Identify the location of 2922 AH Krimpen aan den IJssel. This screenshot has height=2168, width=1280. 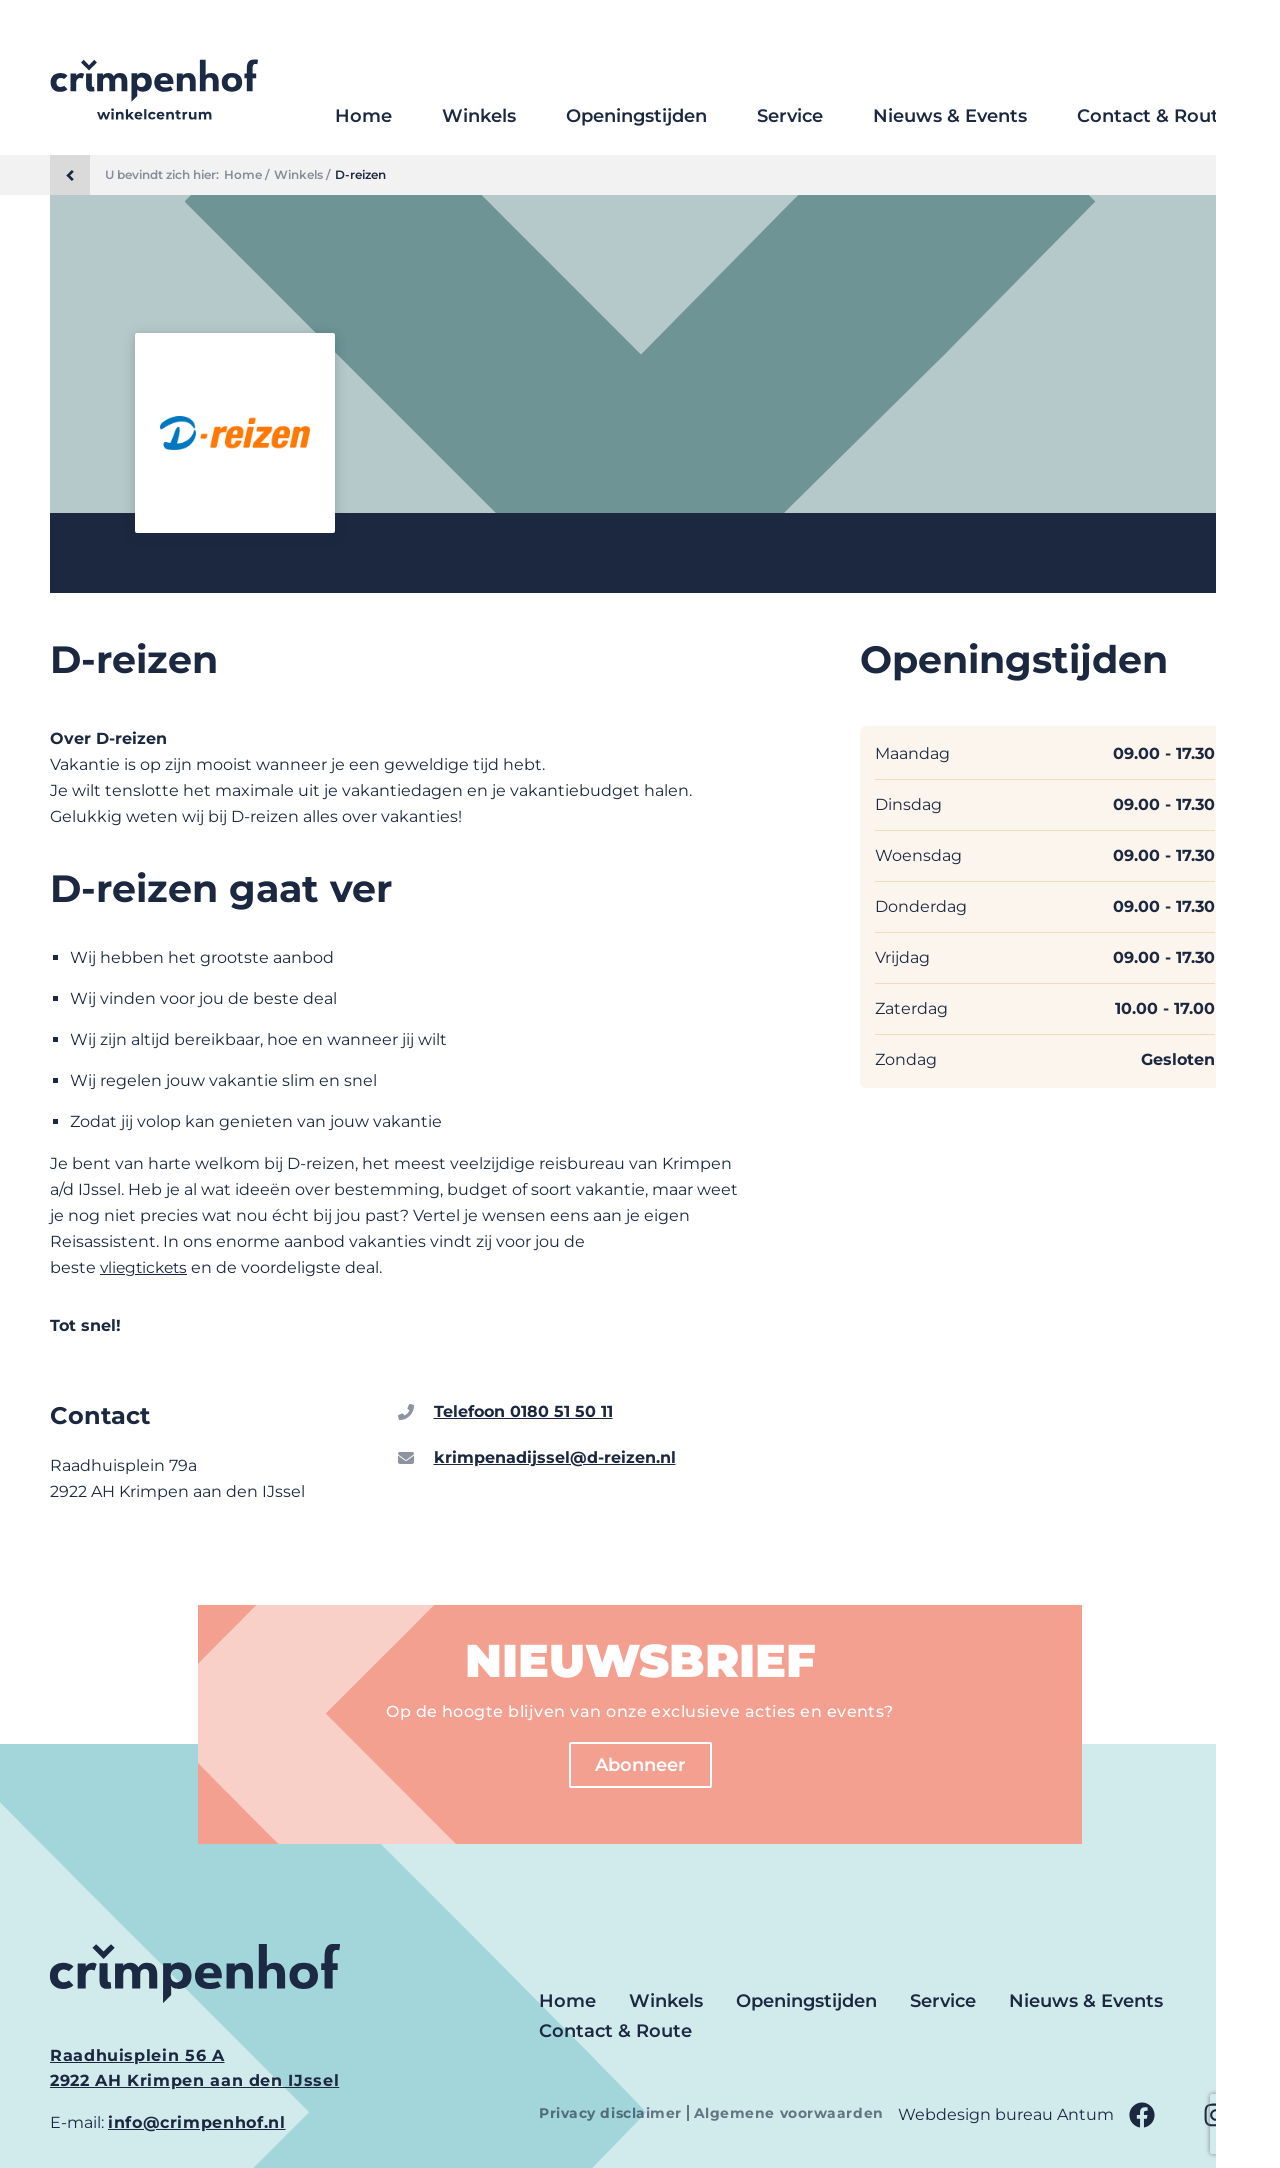
(194, 2080).